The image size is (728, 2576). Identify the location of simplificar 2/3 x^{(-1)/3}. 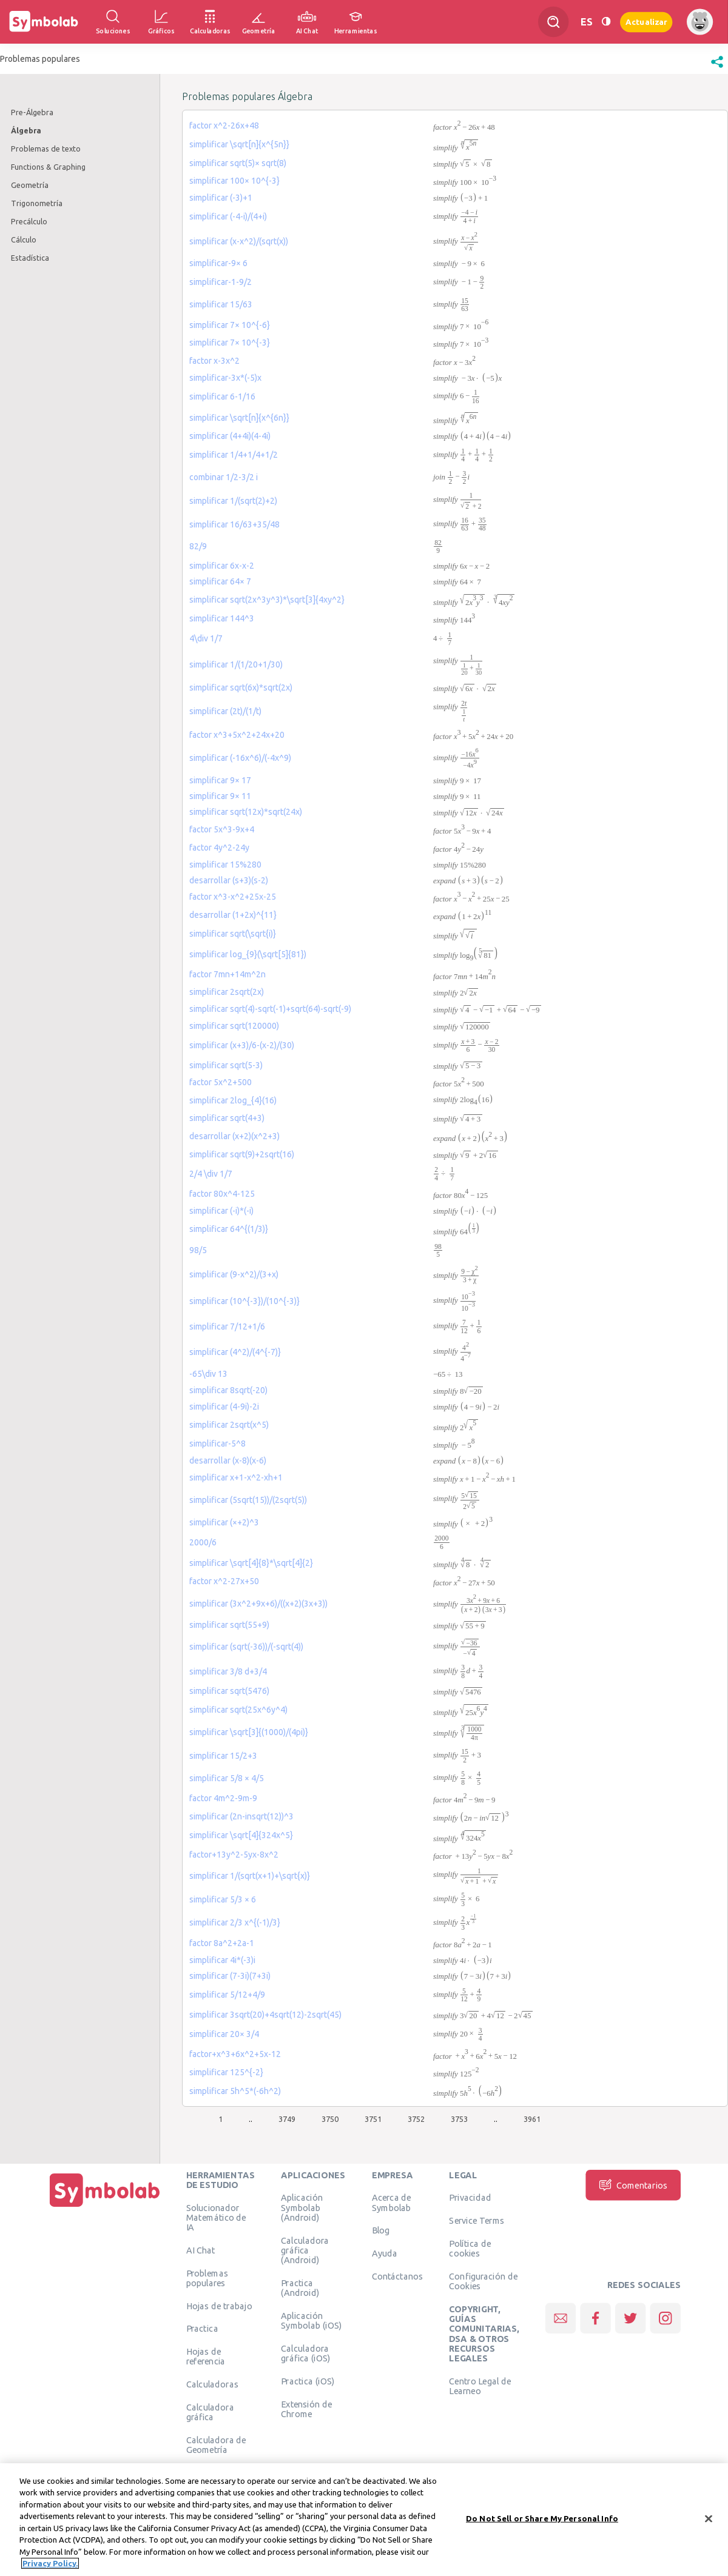
(234, 1922).